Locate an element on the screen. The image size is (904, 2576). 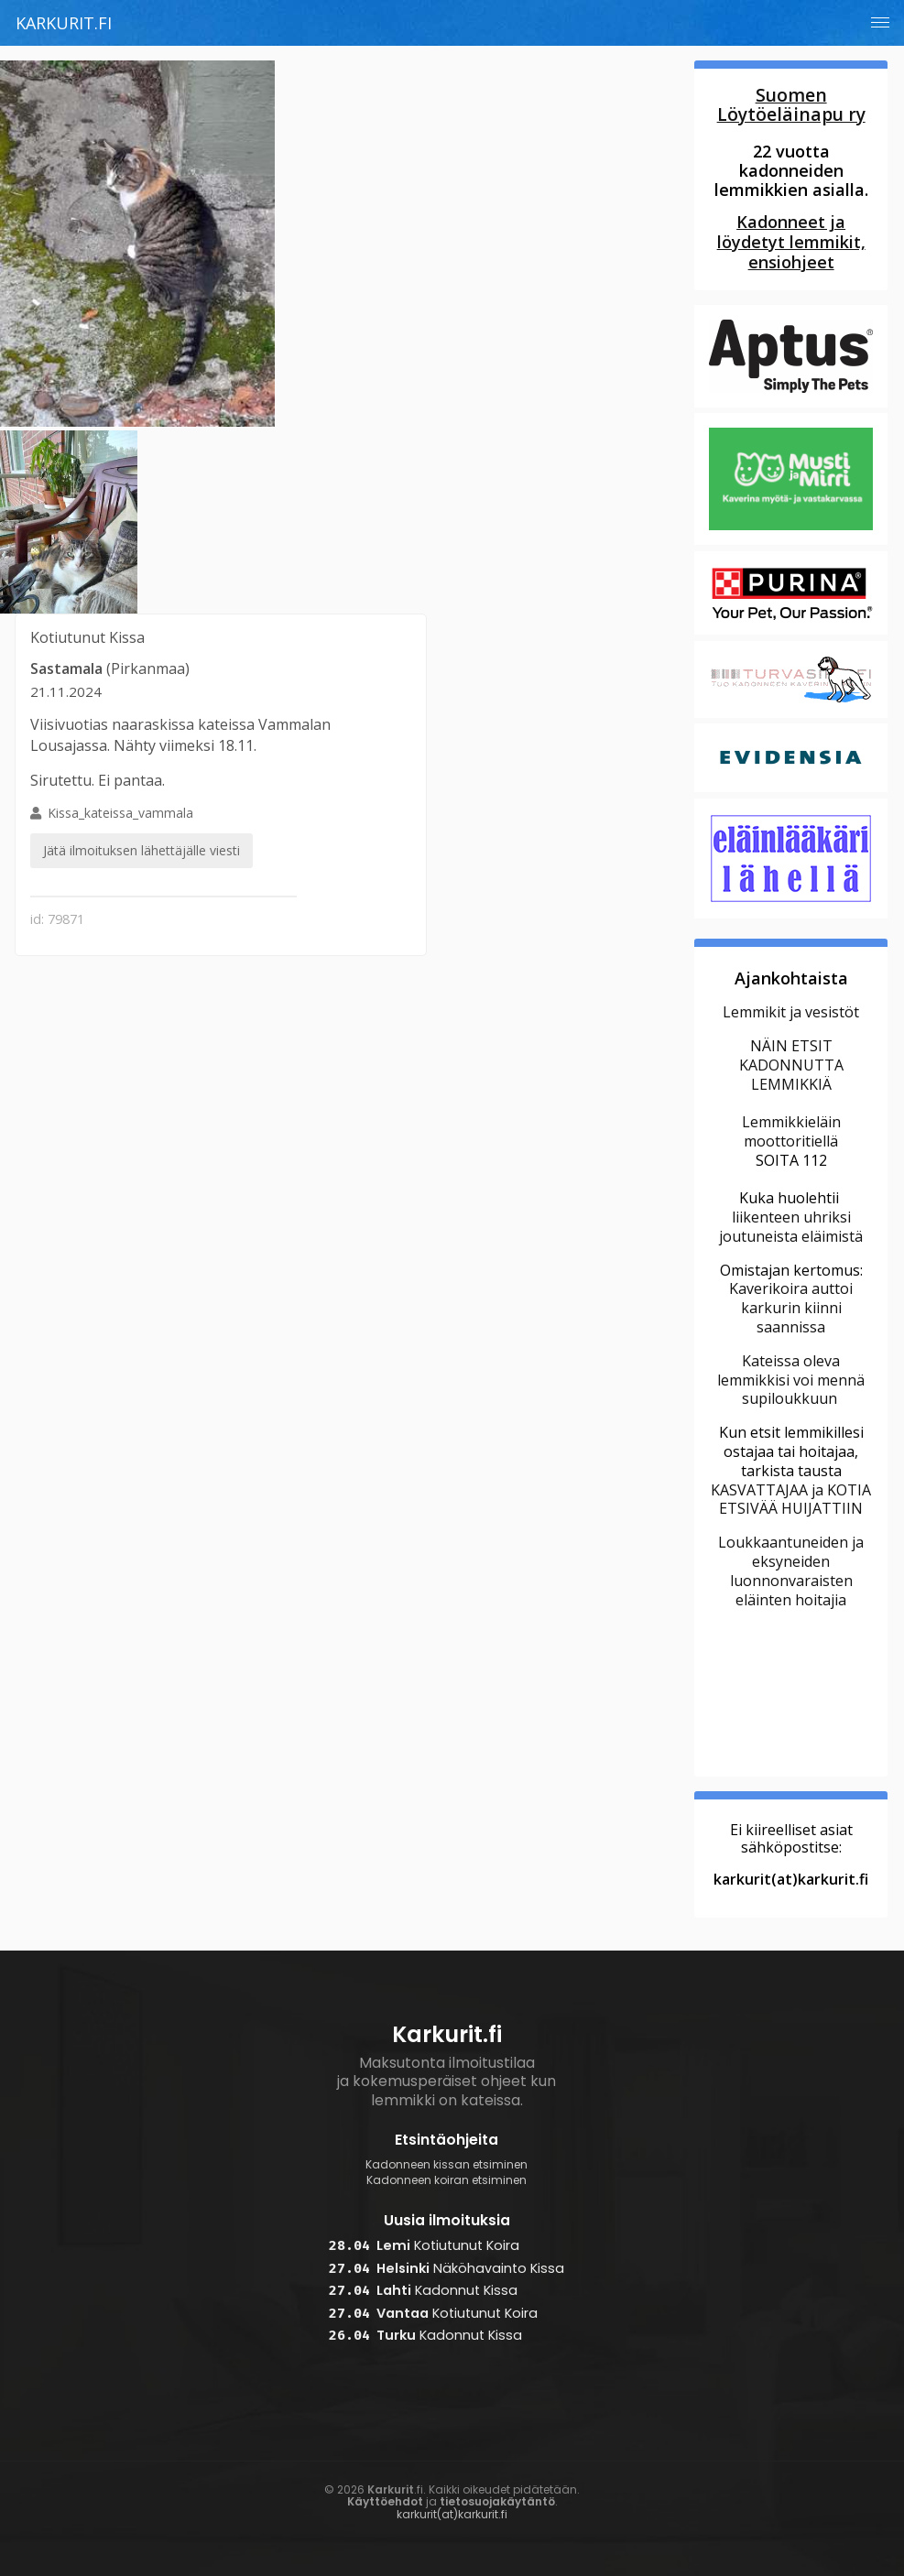
Kaverikoira auttoi karkurin kiinni saannissa is located at coordinates (791, 1307).